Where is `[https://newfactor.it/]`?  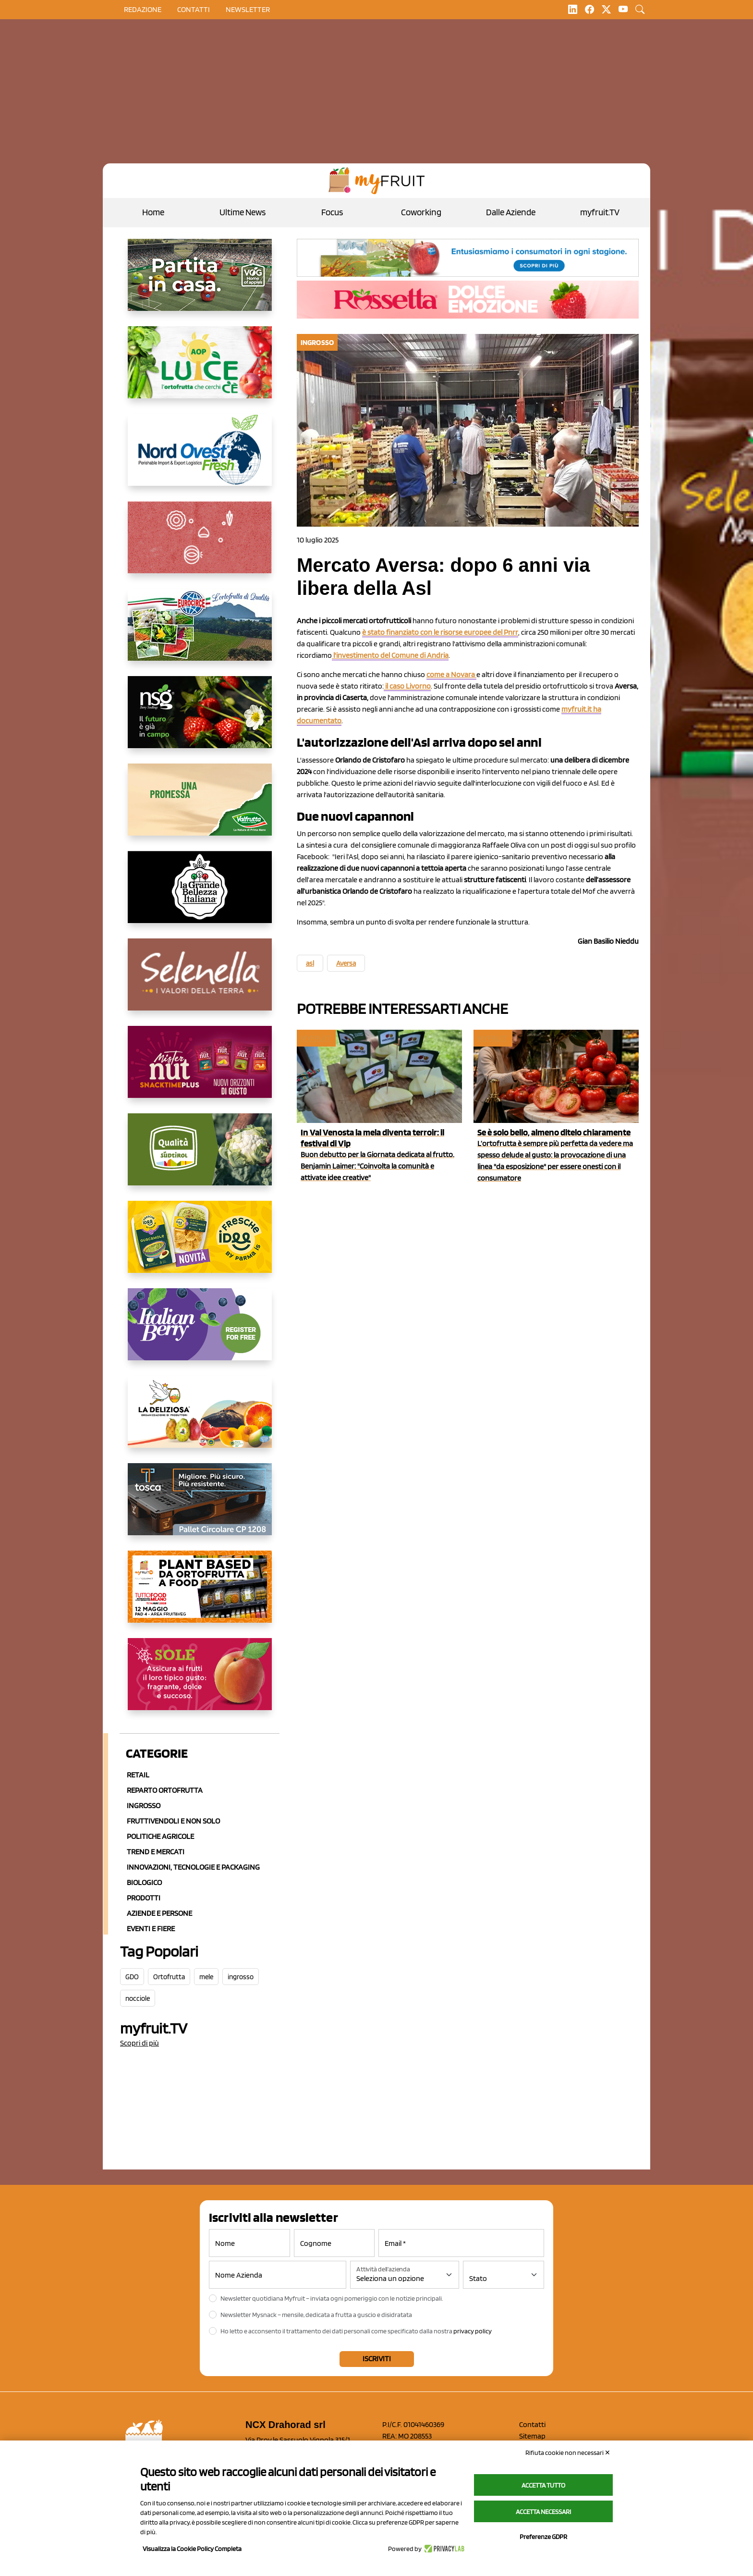 [https://newfactor.it/] is located at coordinates (199, 1069).